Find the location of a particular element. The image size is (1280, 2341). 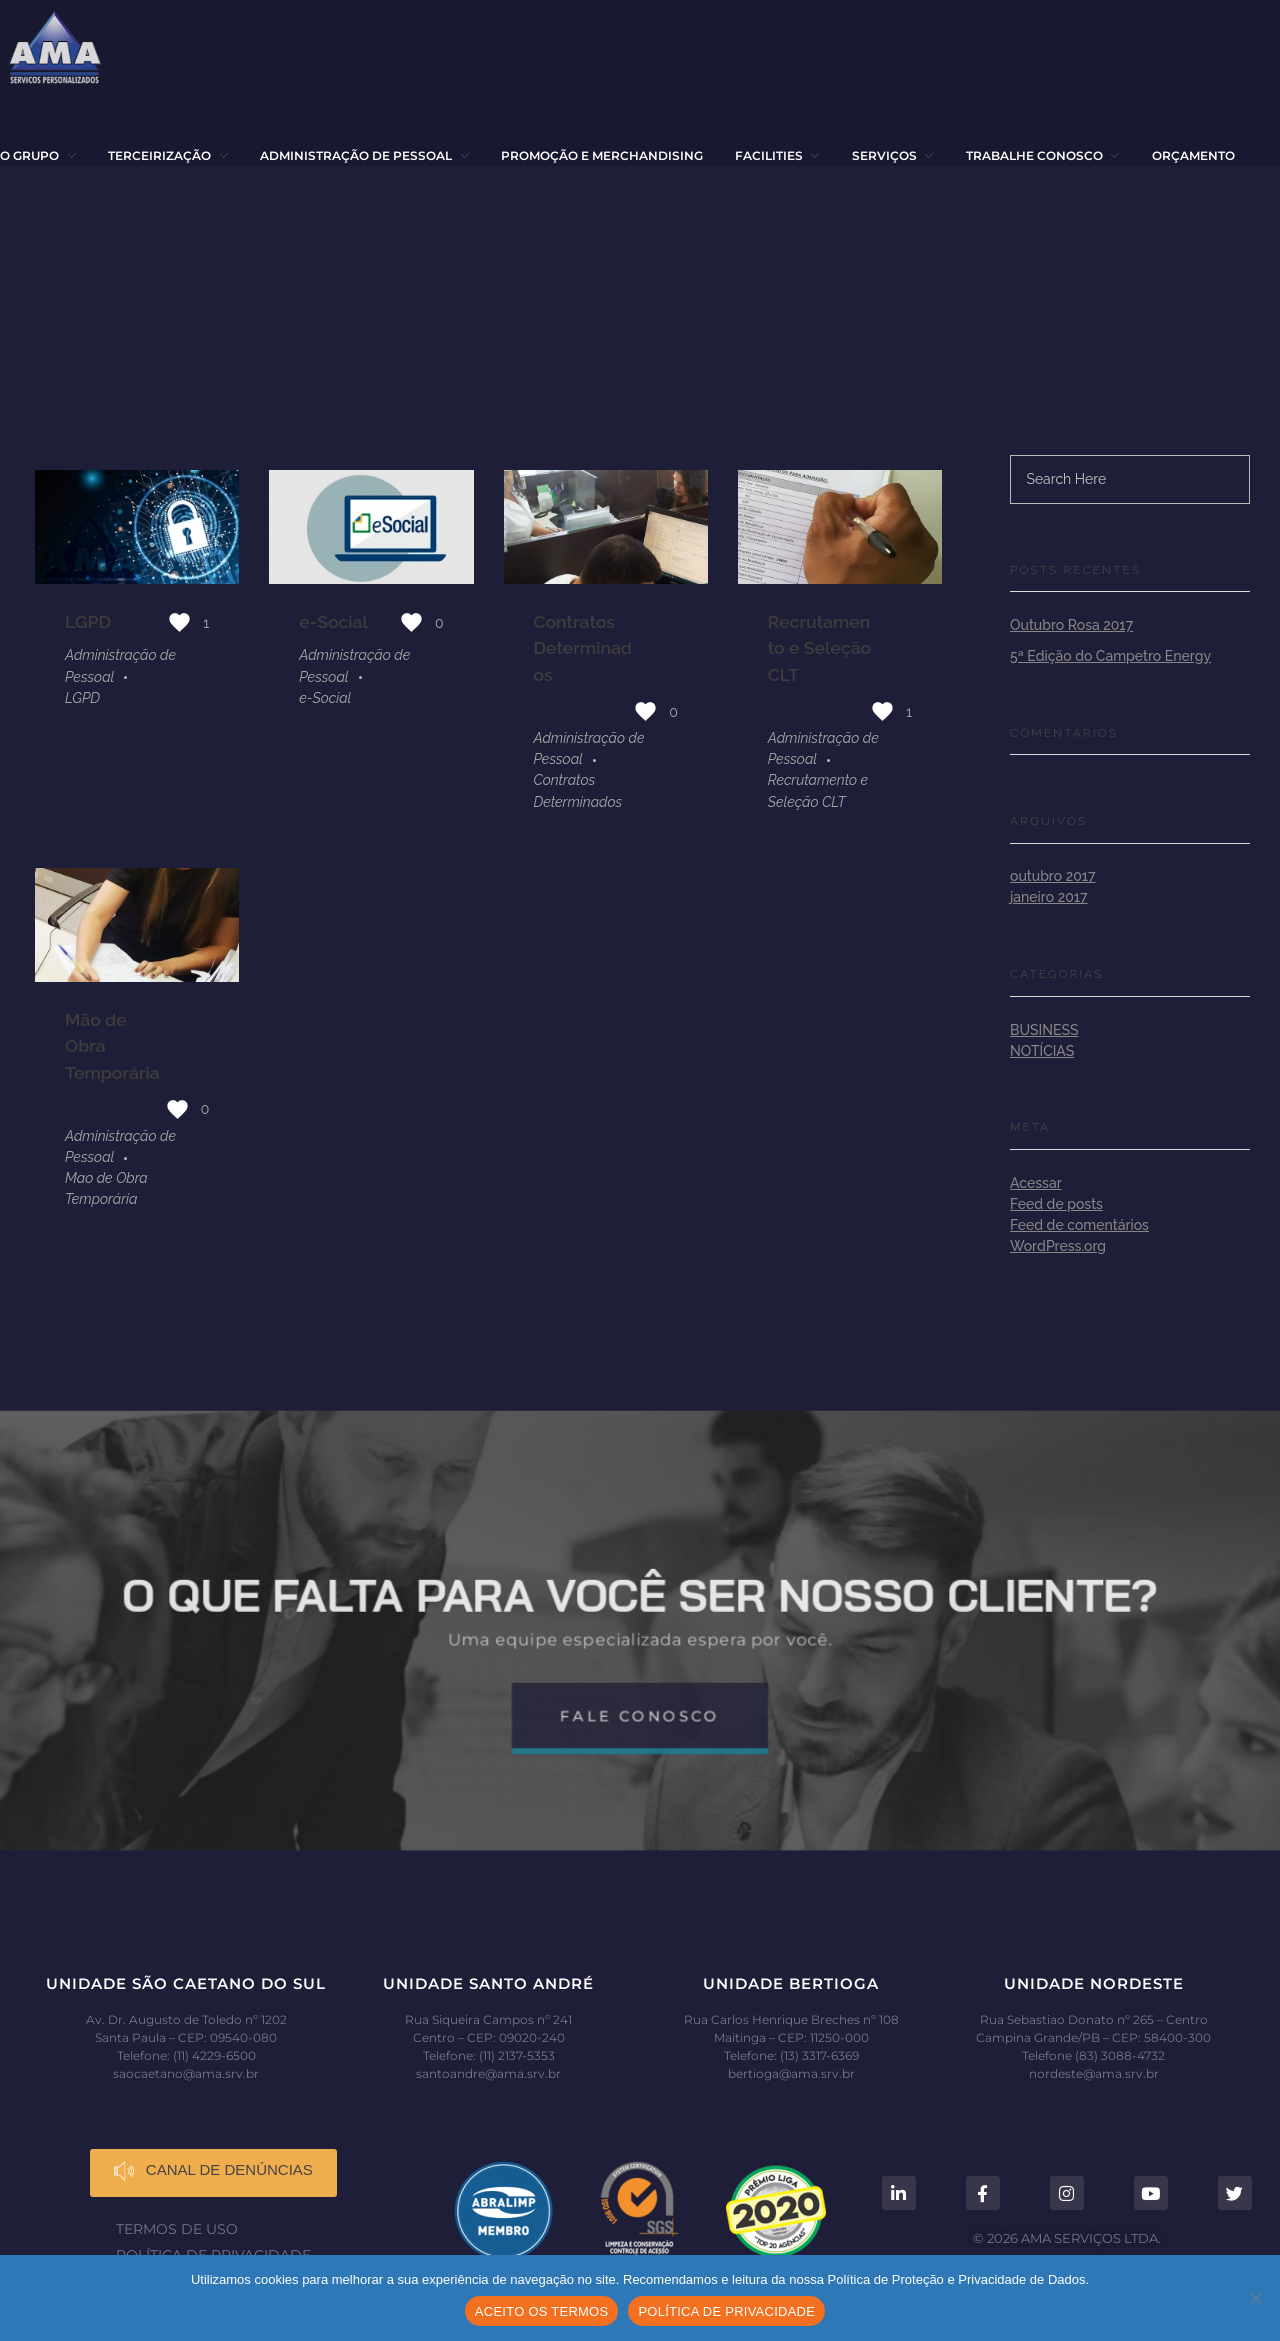

[No] is located at coordinates (1255, 2298).